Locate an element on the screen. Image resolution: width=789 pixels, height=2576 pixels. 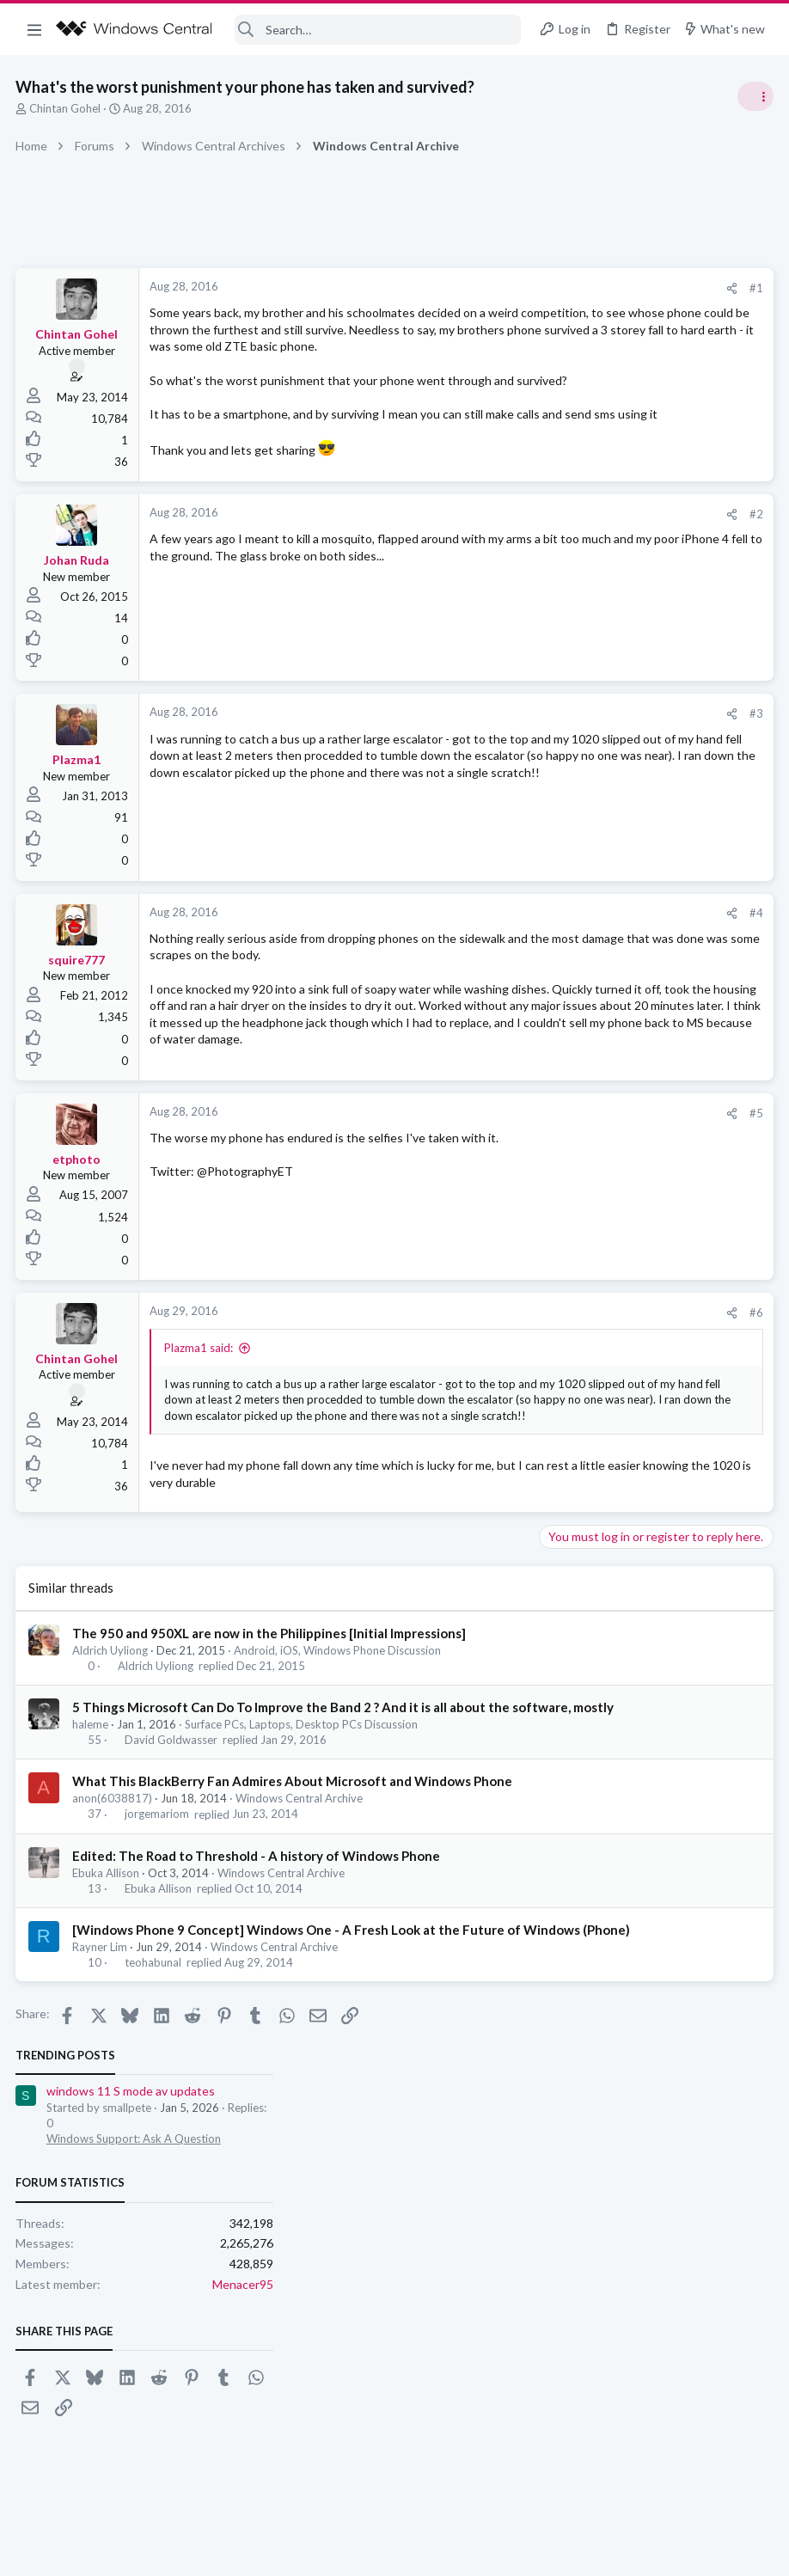
Rayner Lim is located at coordinates (101, 2152).